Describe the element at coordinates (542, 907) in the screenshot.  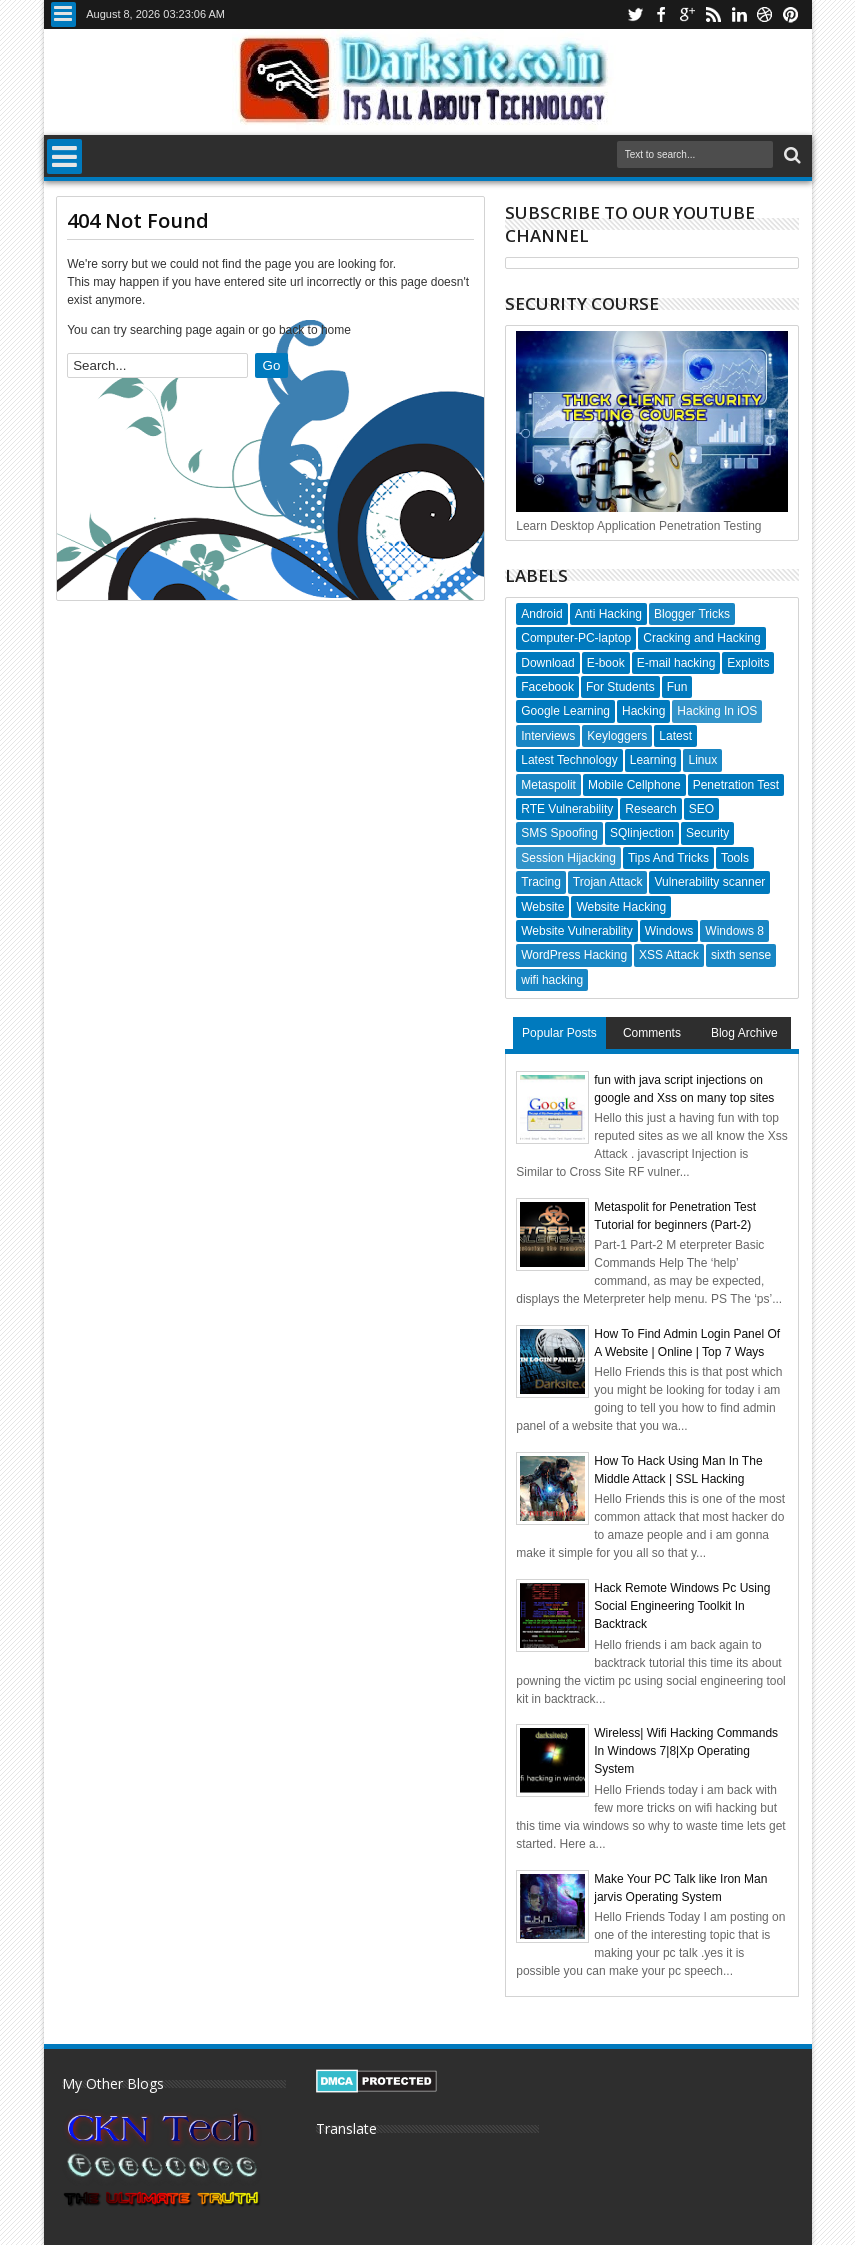
I see `Website` at that location.